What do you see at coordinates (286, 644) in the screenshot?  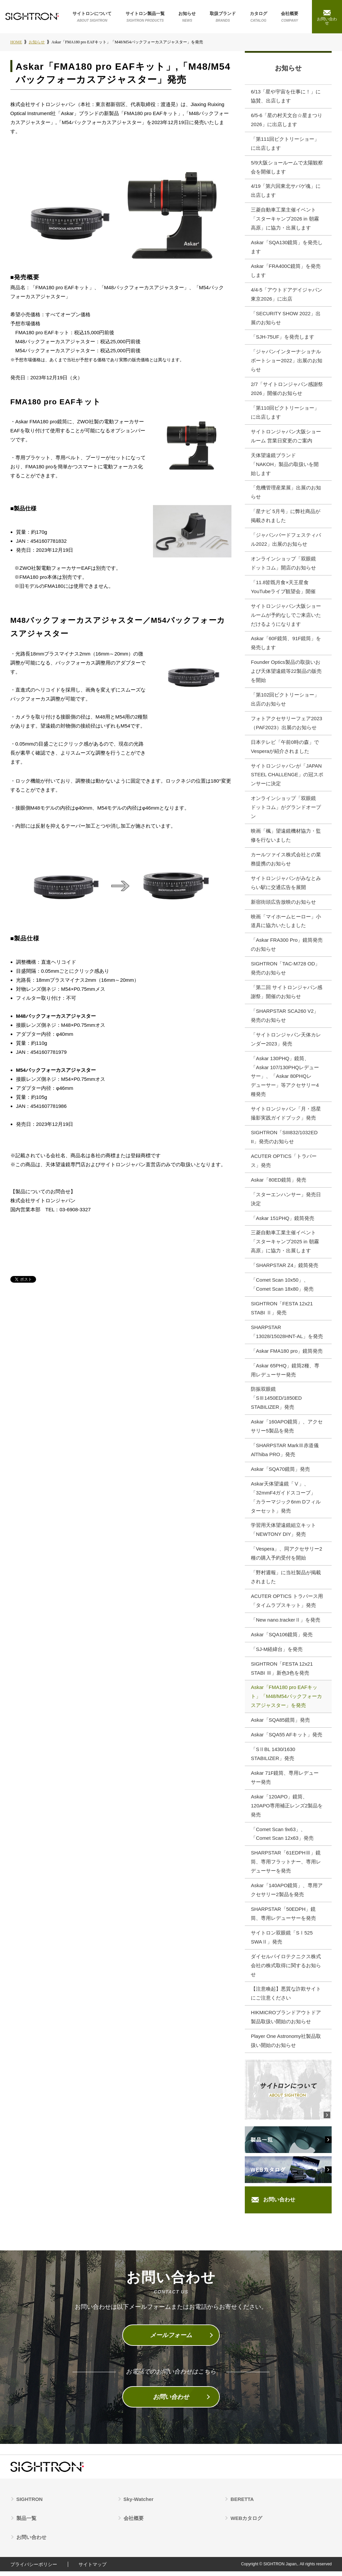 I see `Askar「60F鏡筒、91F鏡筒」を発売します` at bounding box center [286, 644].